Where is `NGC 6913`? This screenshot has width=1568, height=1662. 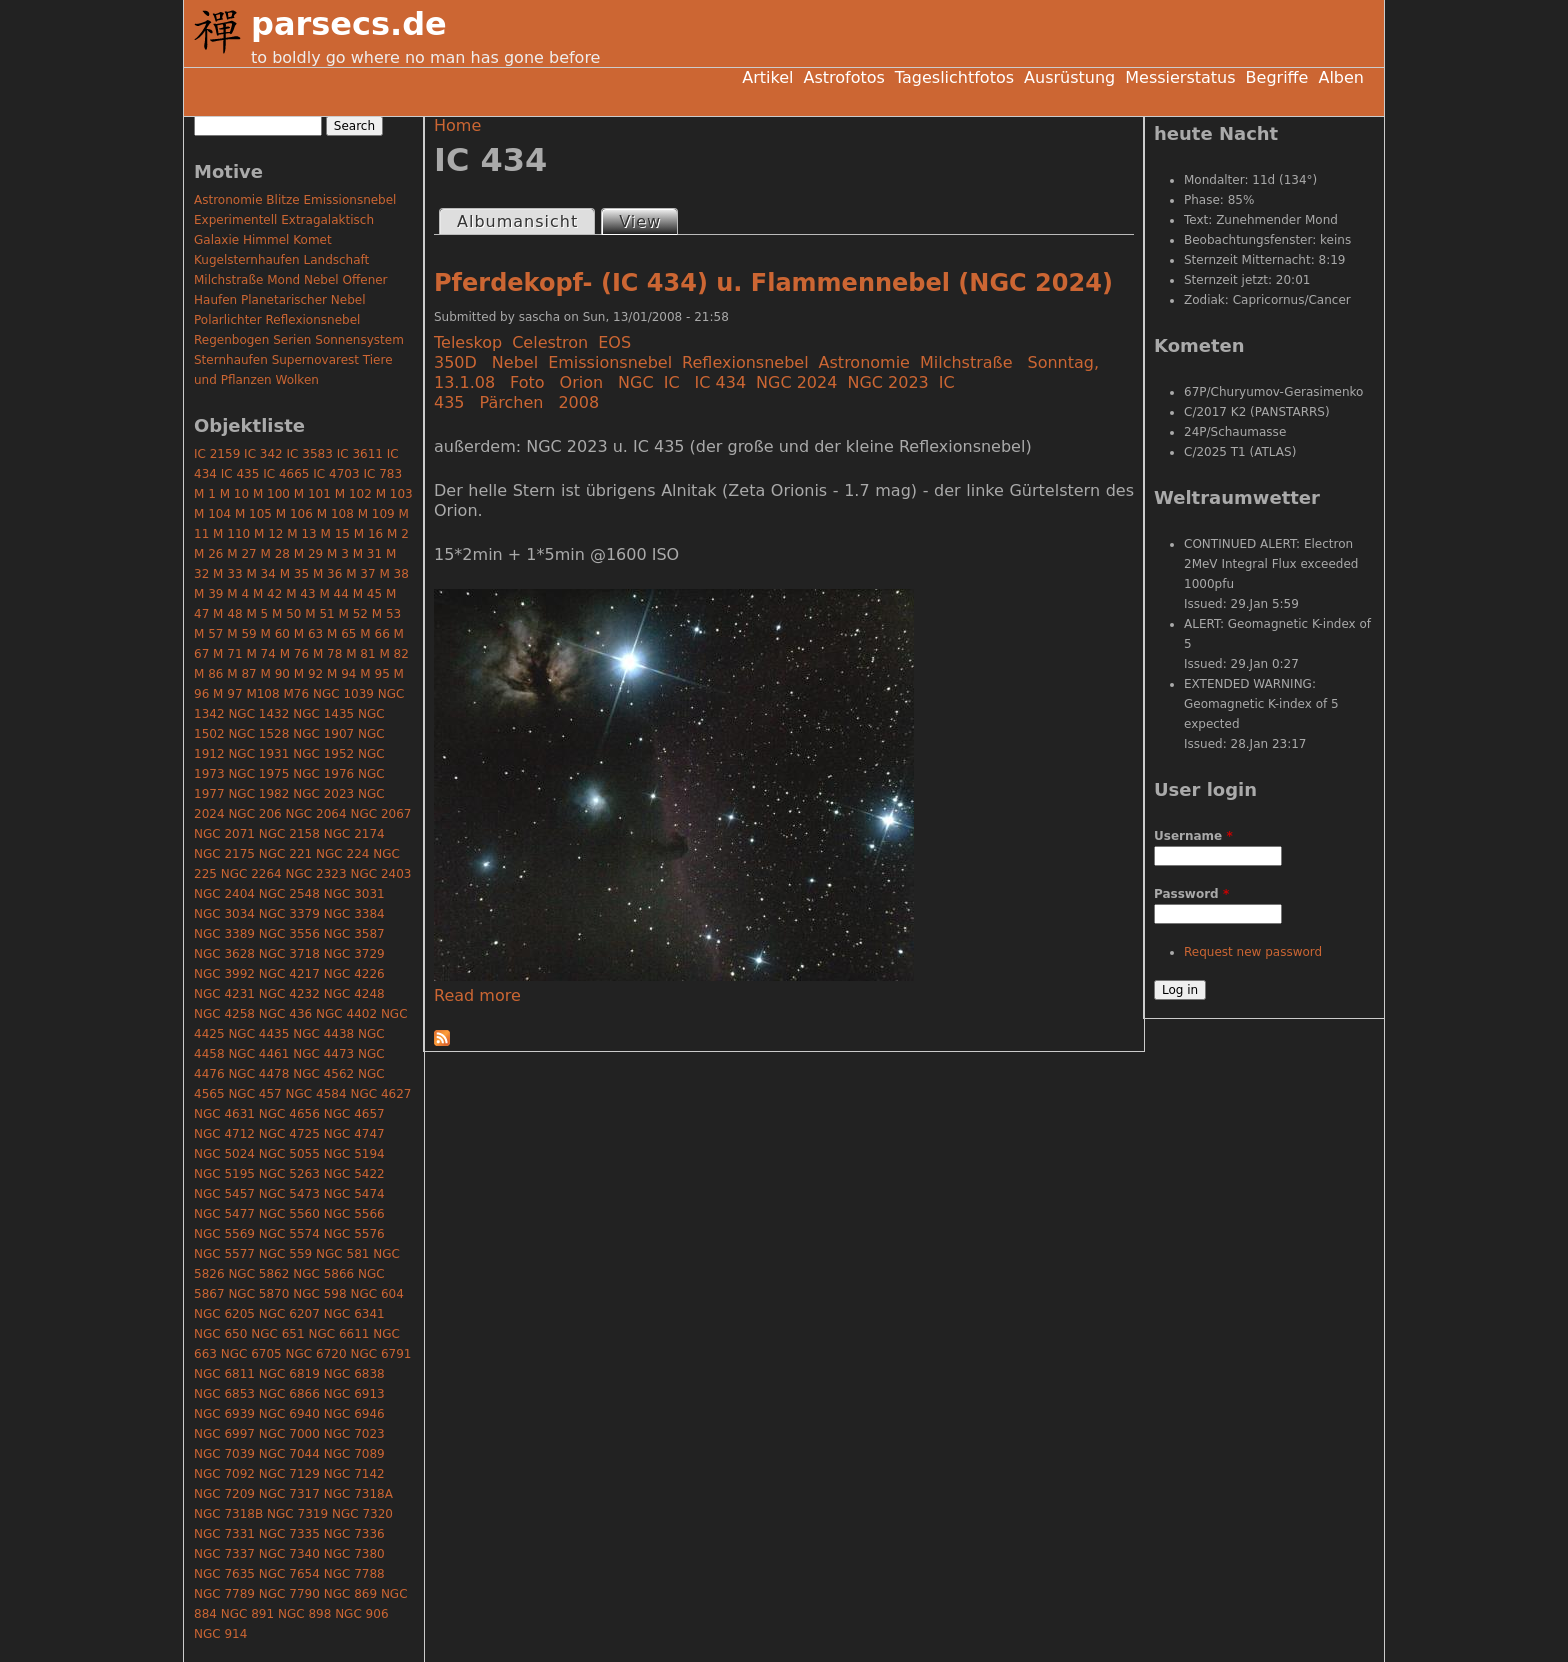 NGC 6913 is located at coordinates (354, 1394).